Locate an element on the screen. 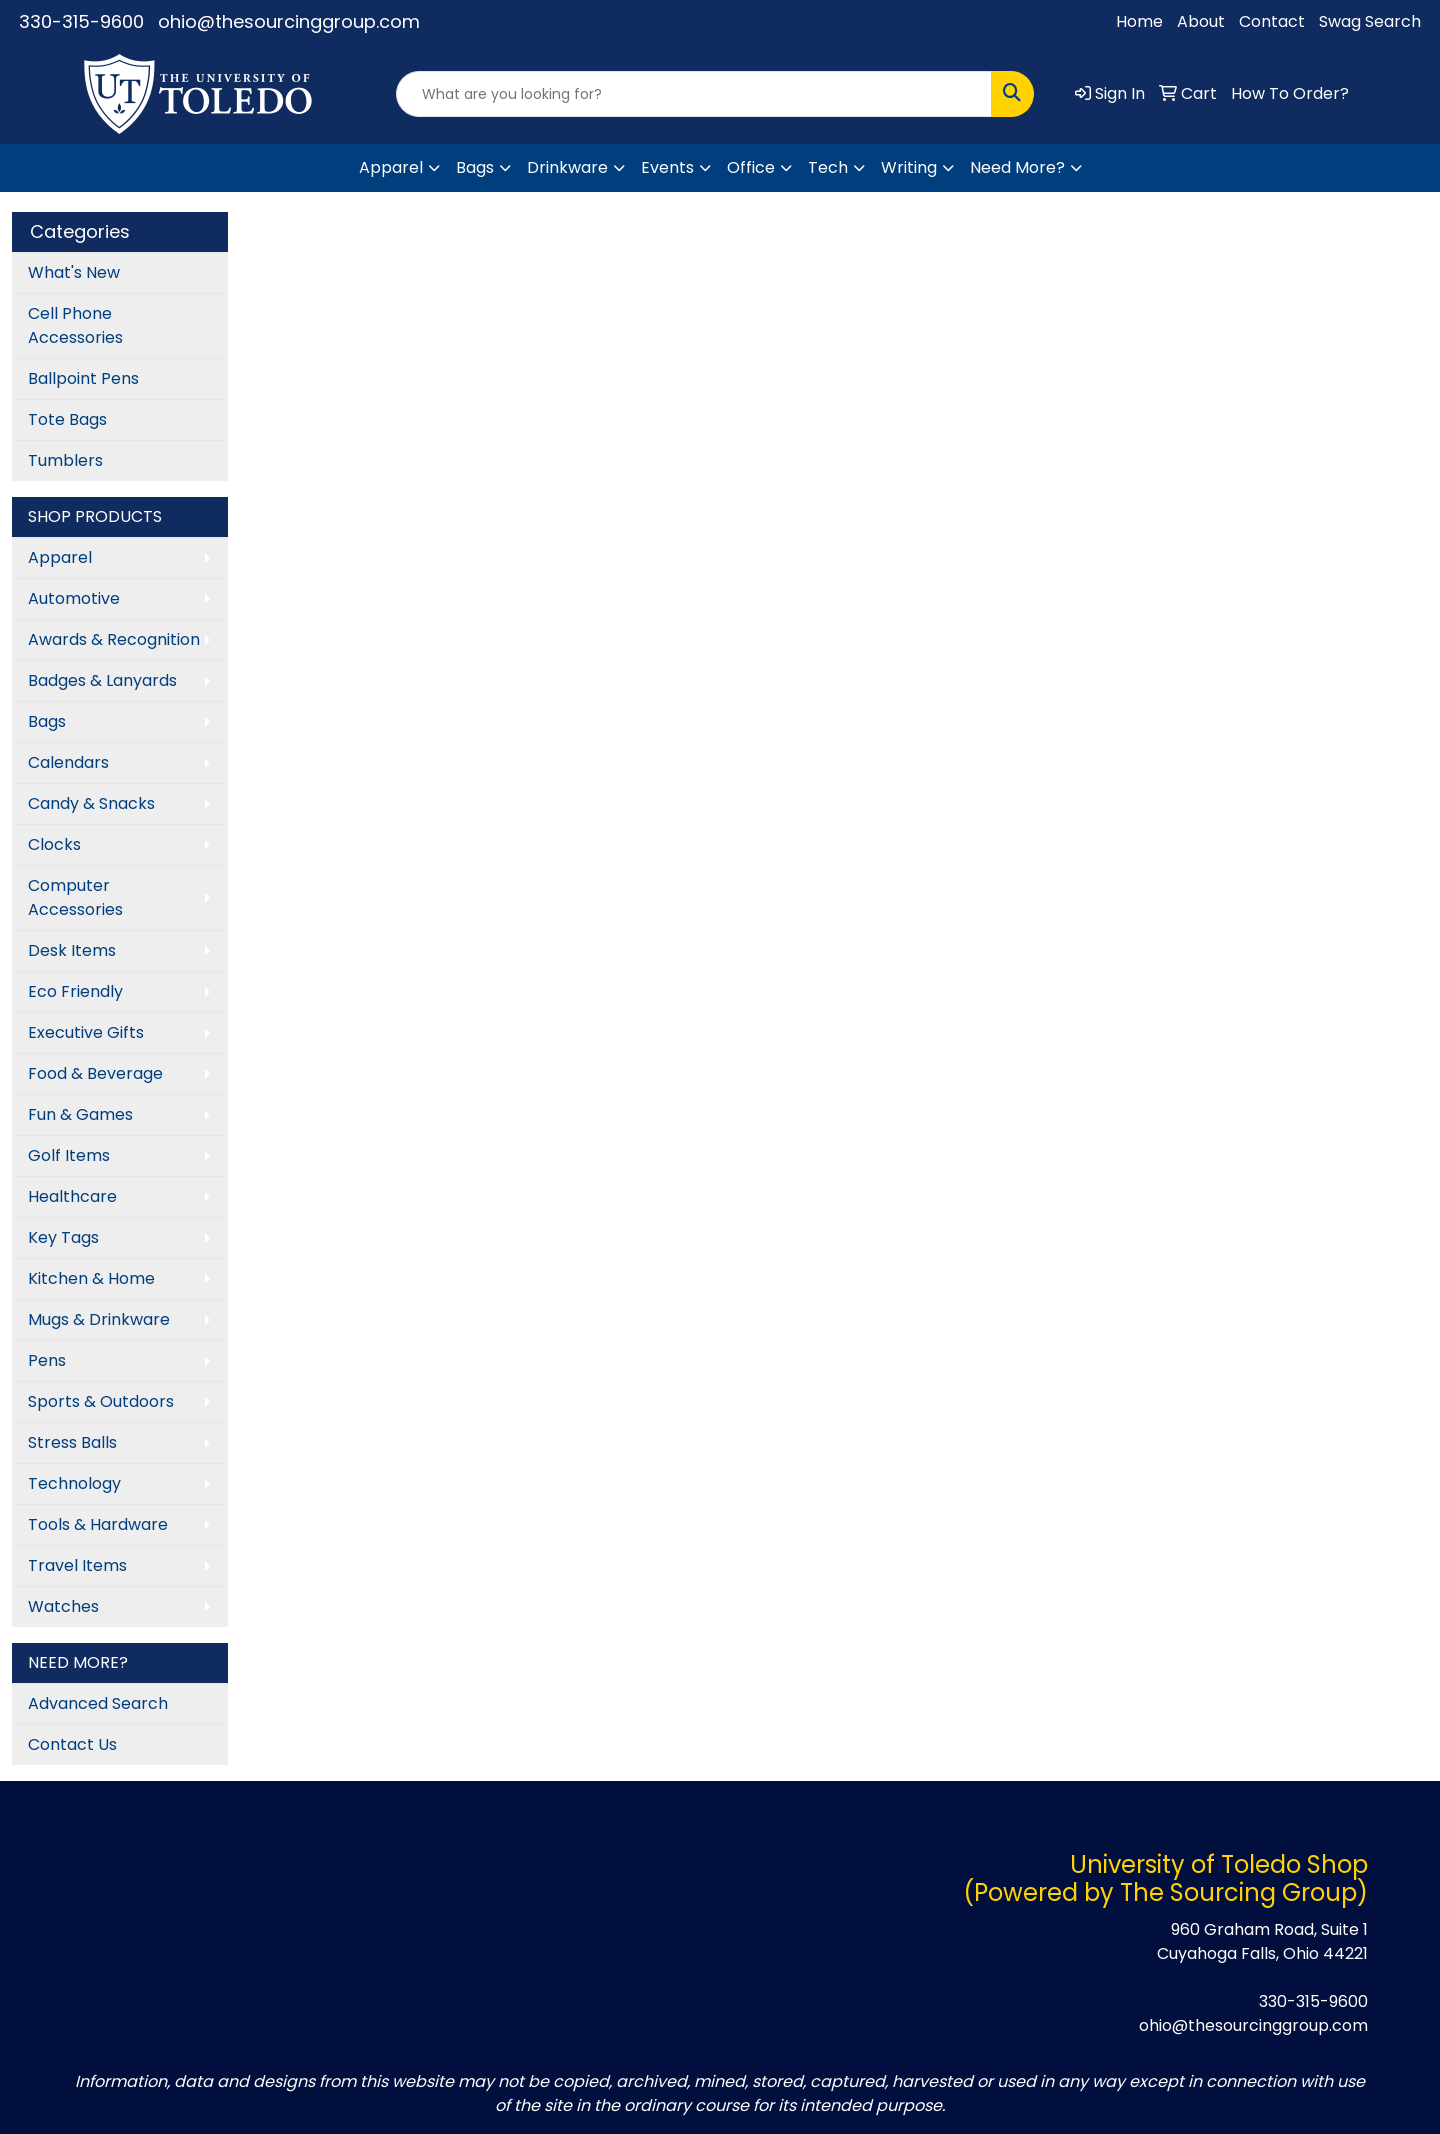 The width and height of the screenshot is (1440, 2134). Advanced Search is located at coordinates (98, 1703).